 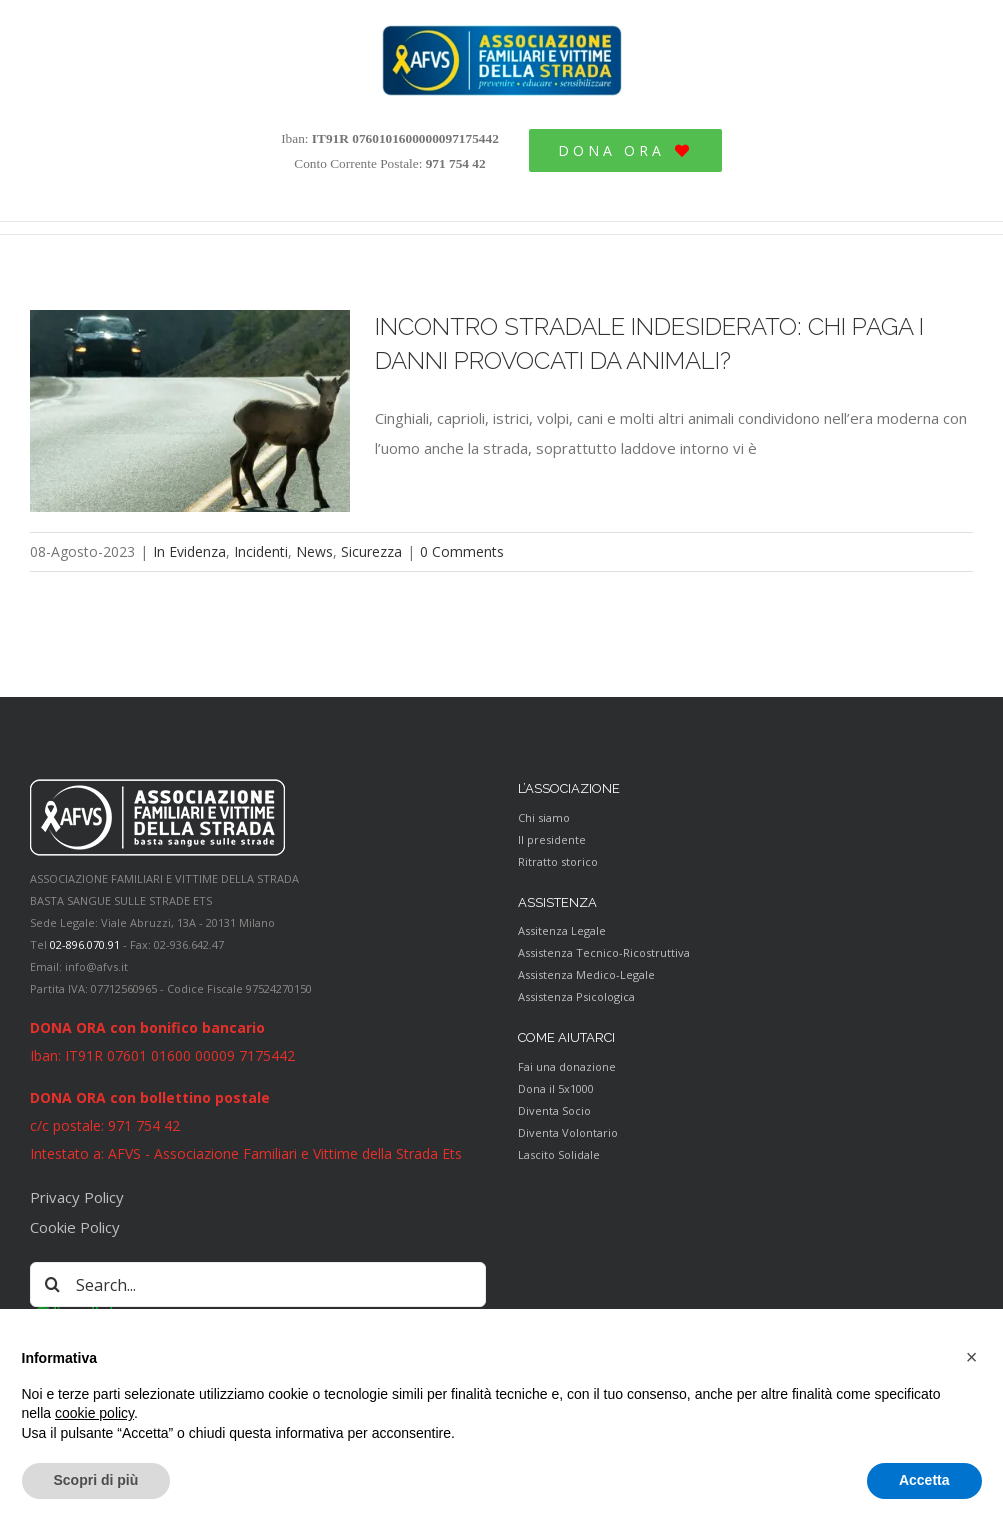 I want to click on Il presidente, so click(x=552, y=839).